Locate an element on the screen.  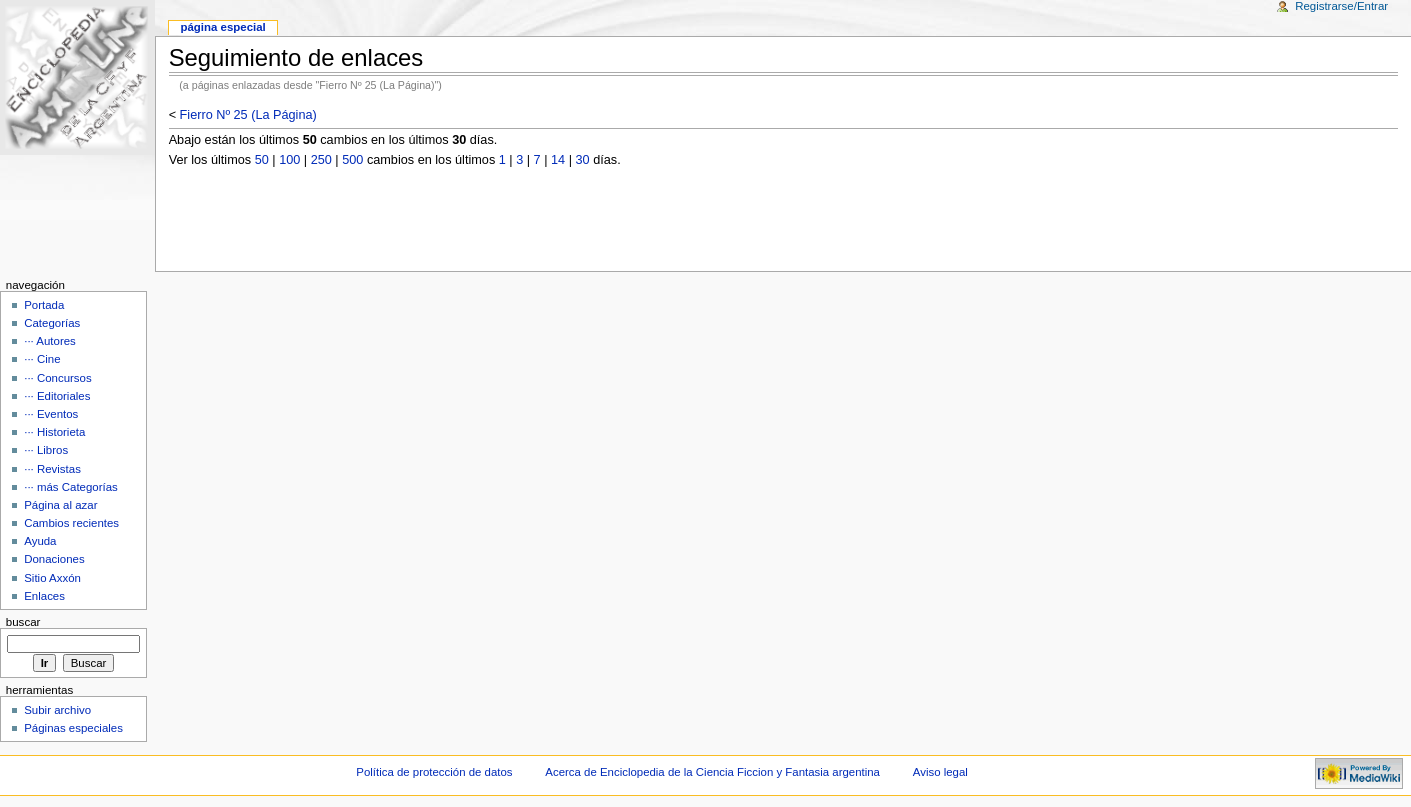
Fierro Nº 25 (La Página) is located at coordinates (248, 115).